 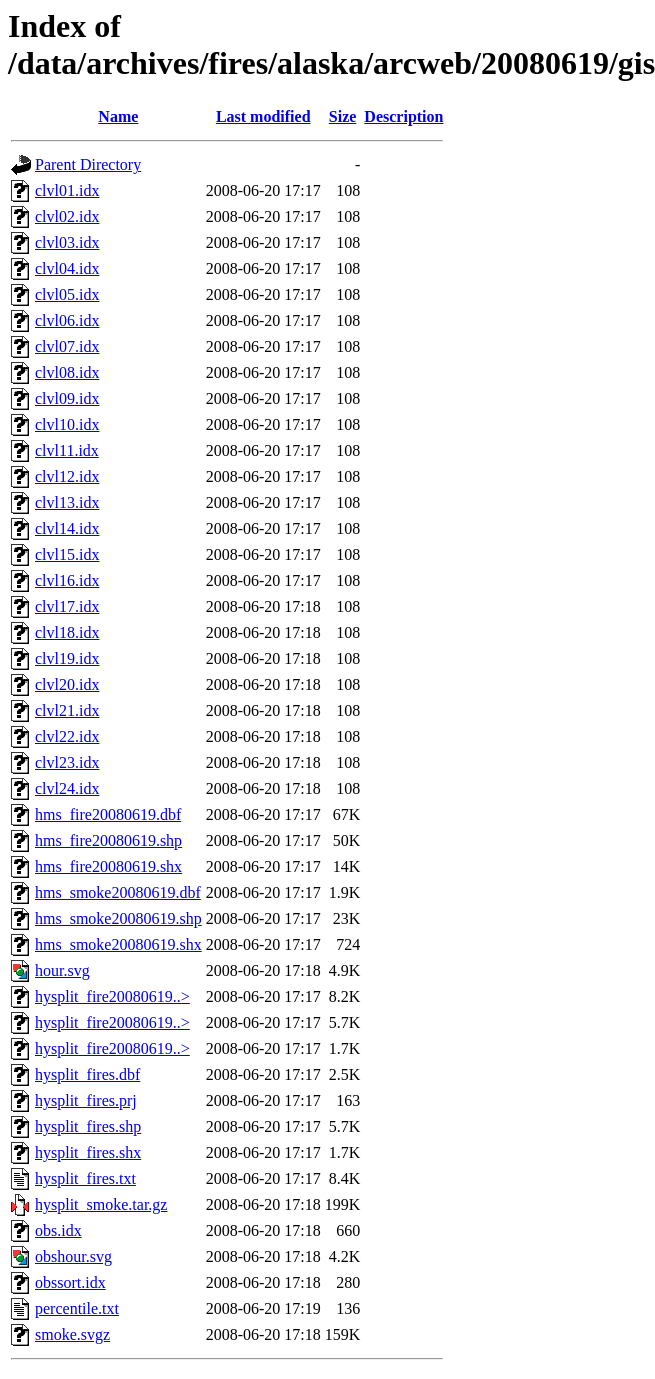 I want to click on obssort.idx, so click(x=70, y=1282).